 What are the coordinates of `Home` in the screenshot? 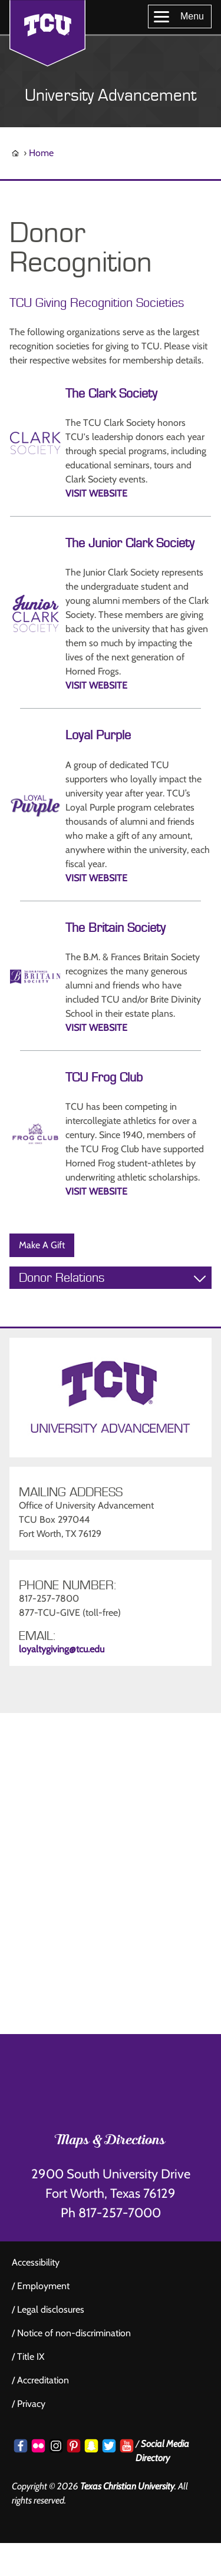 It's located at (41, 152).